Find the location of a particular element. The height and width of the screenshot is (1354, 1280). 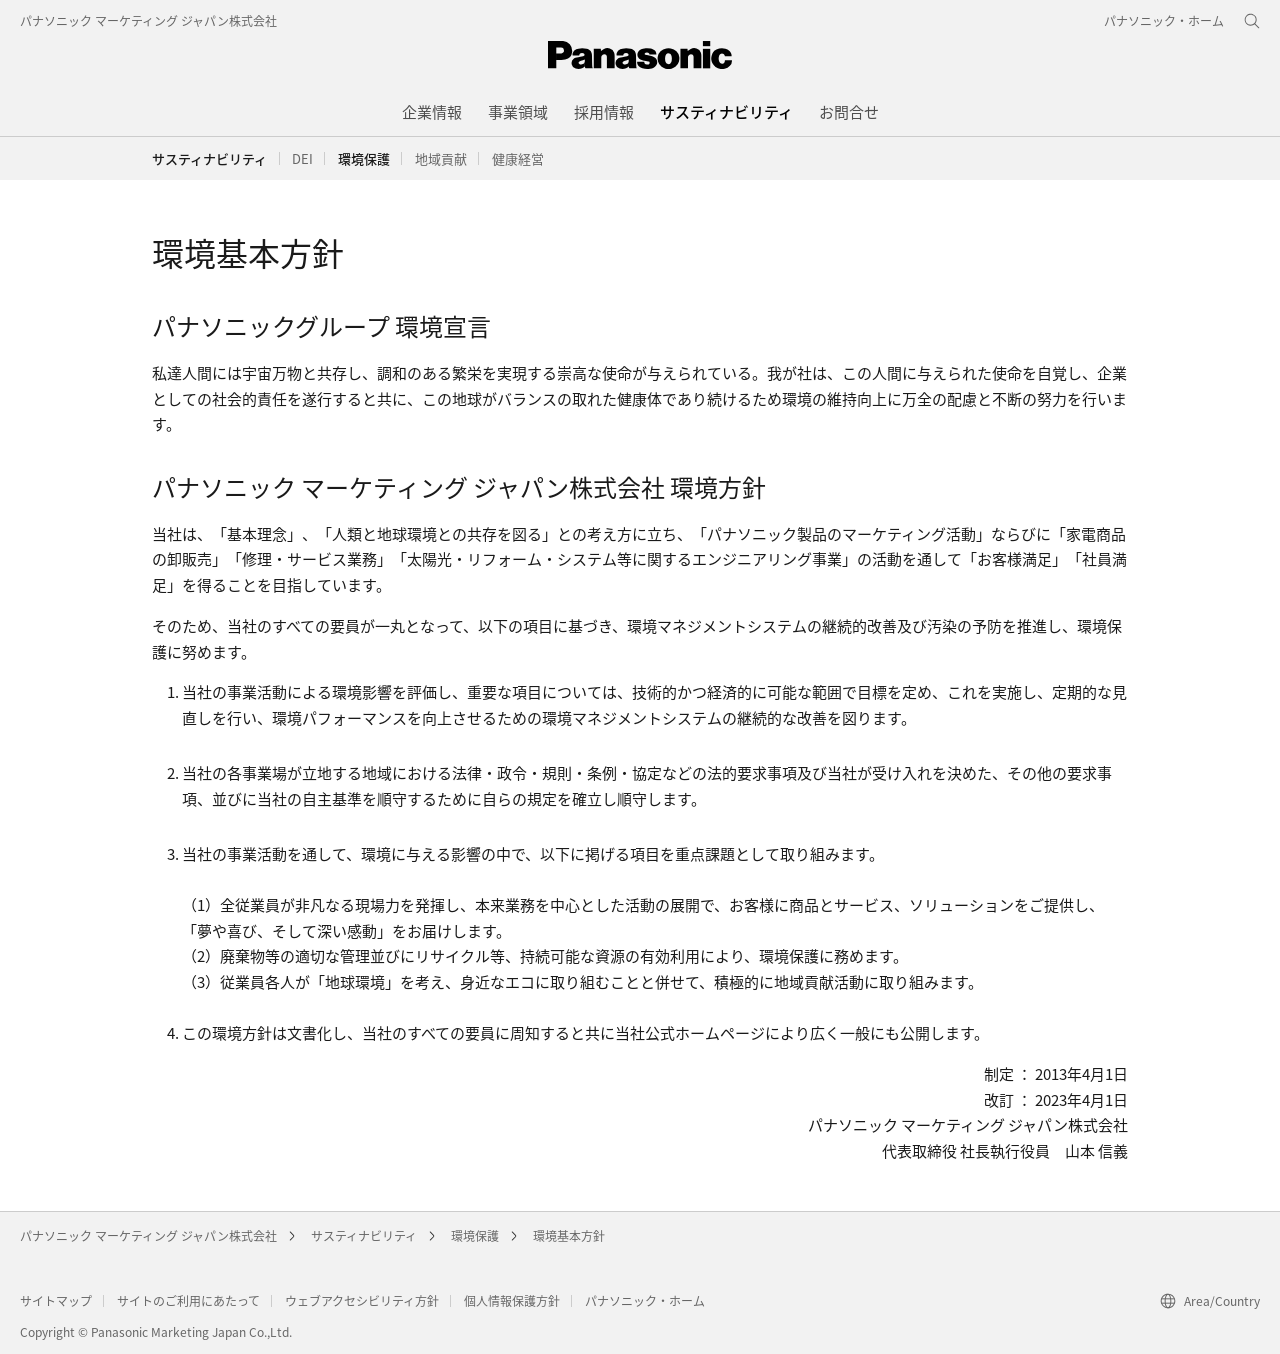

サスティナビリティ is located at coordinates (209, 158).